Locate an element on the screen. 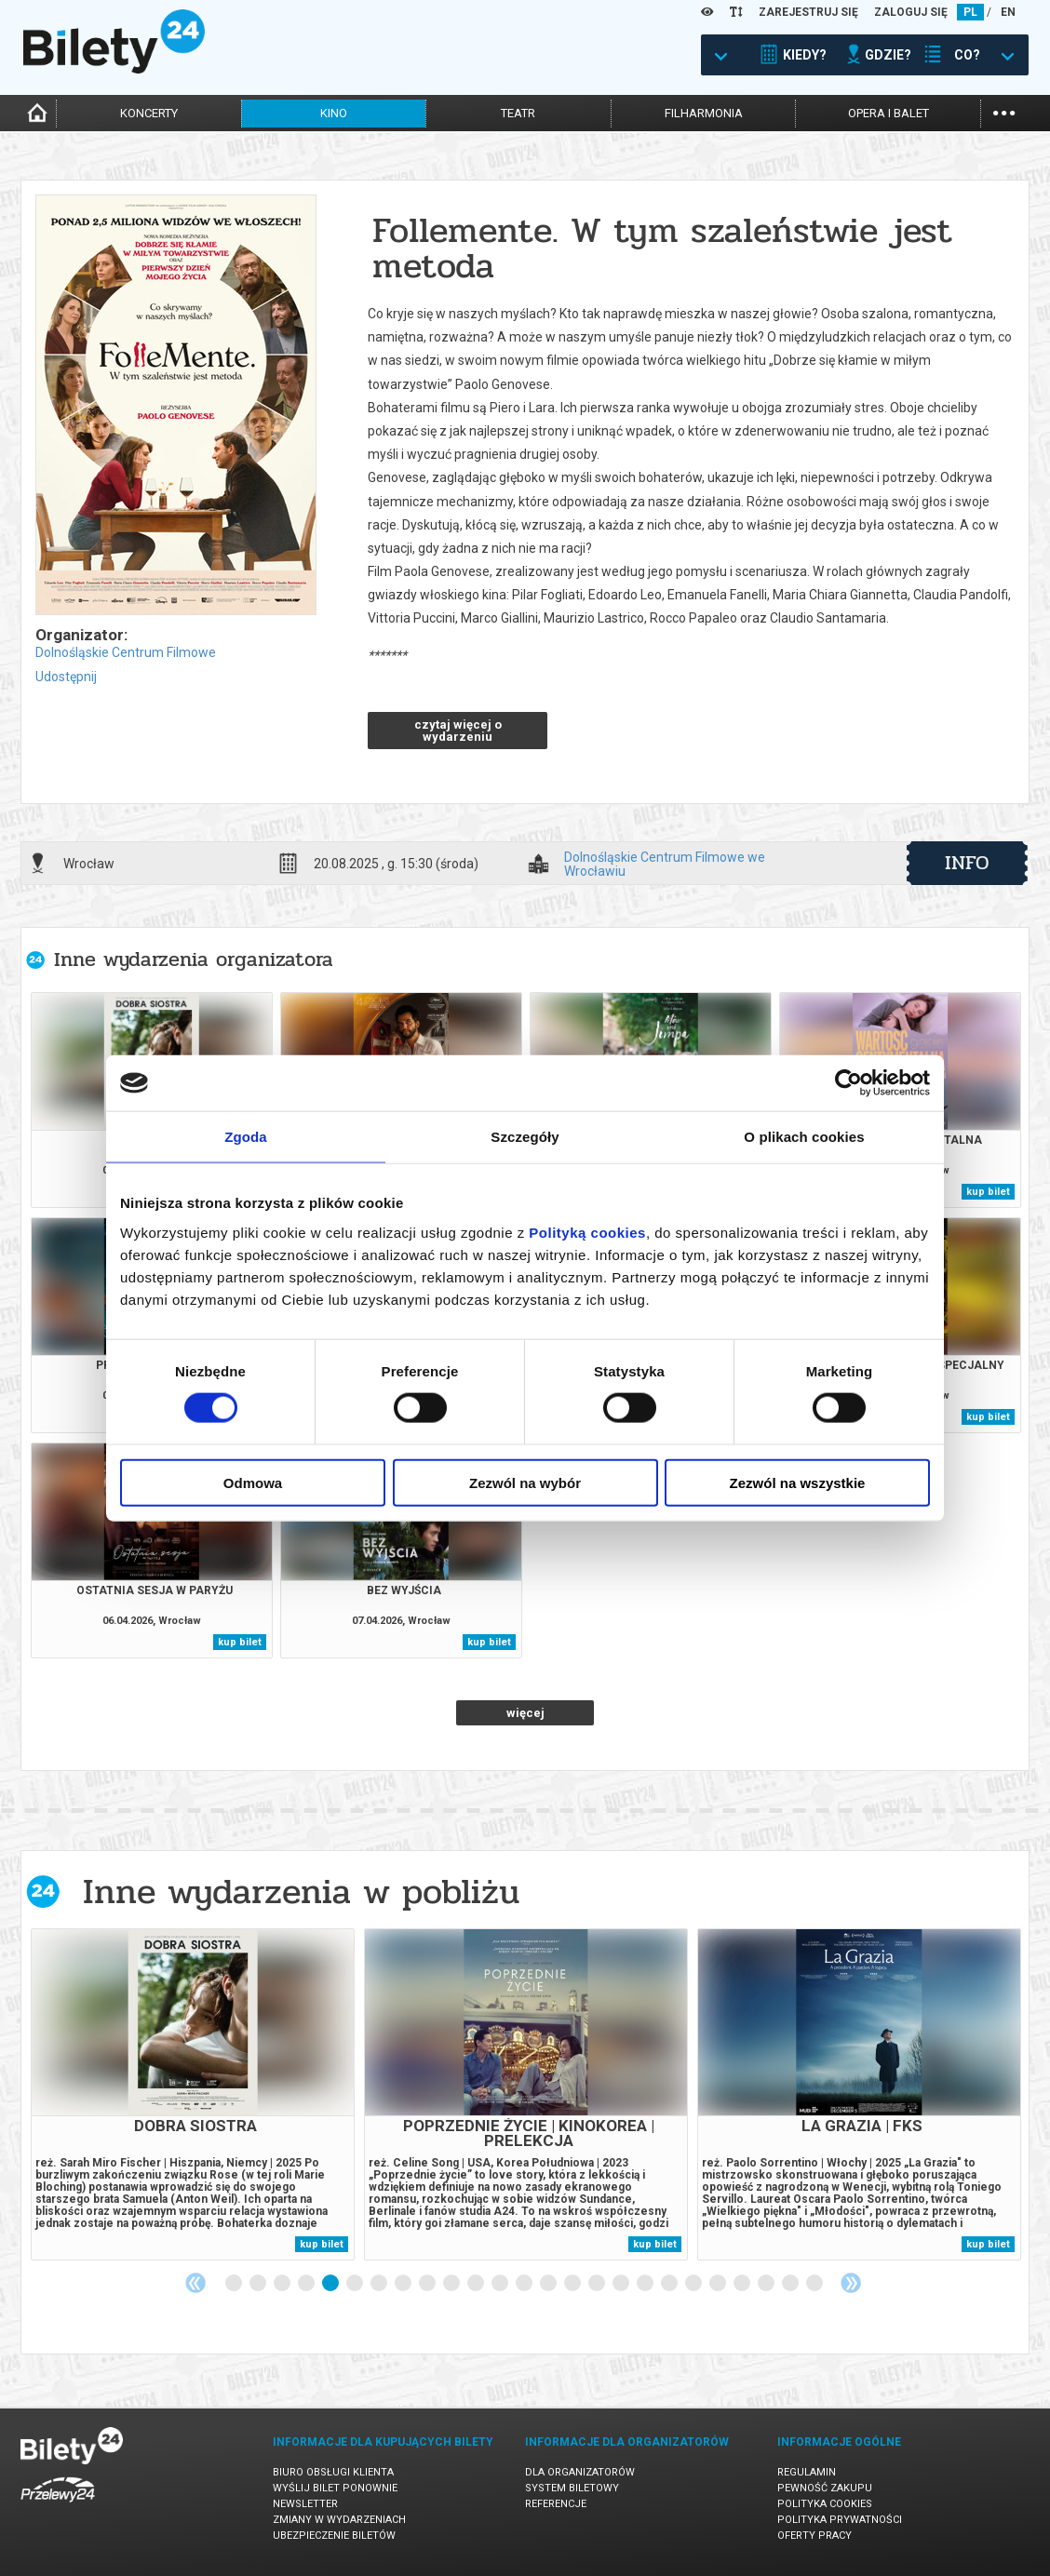 This screenshot has height=2576, width=1050. Referencje is located at coordinates (555, 2504).